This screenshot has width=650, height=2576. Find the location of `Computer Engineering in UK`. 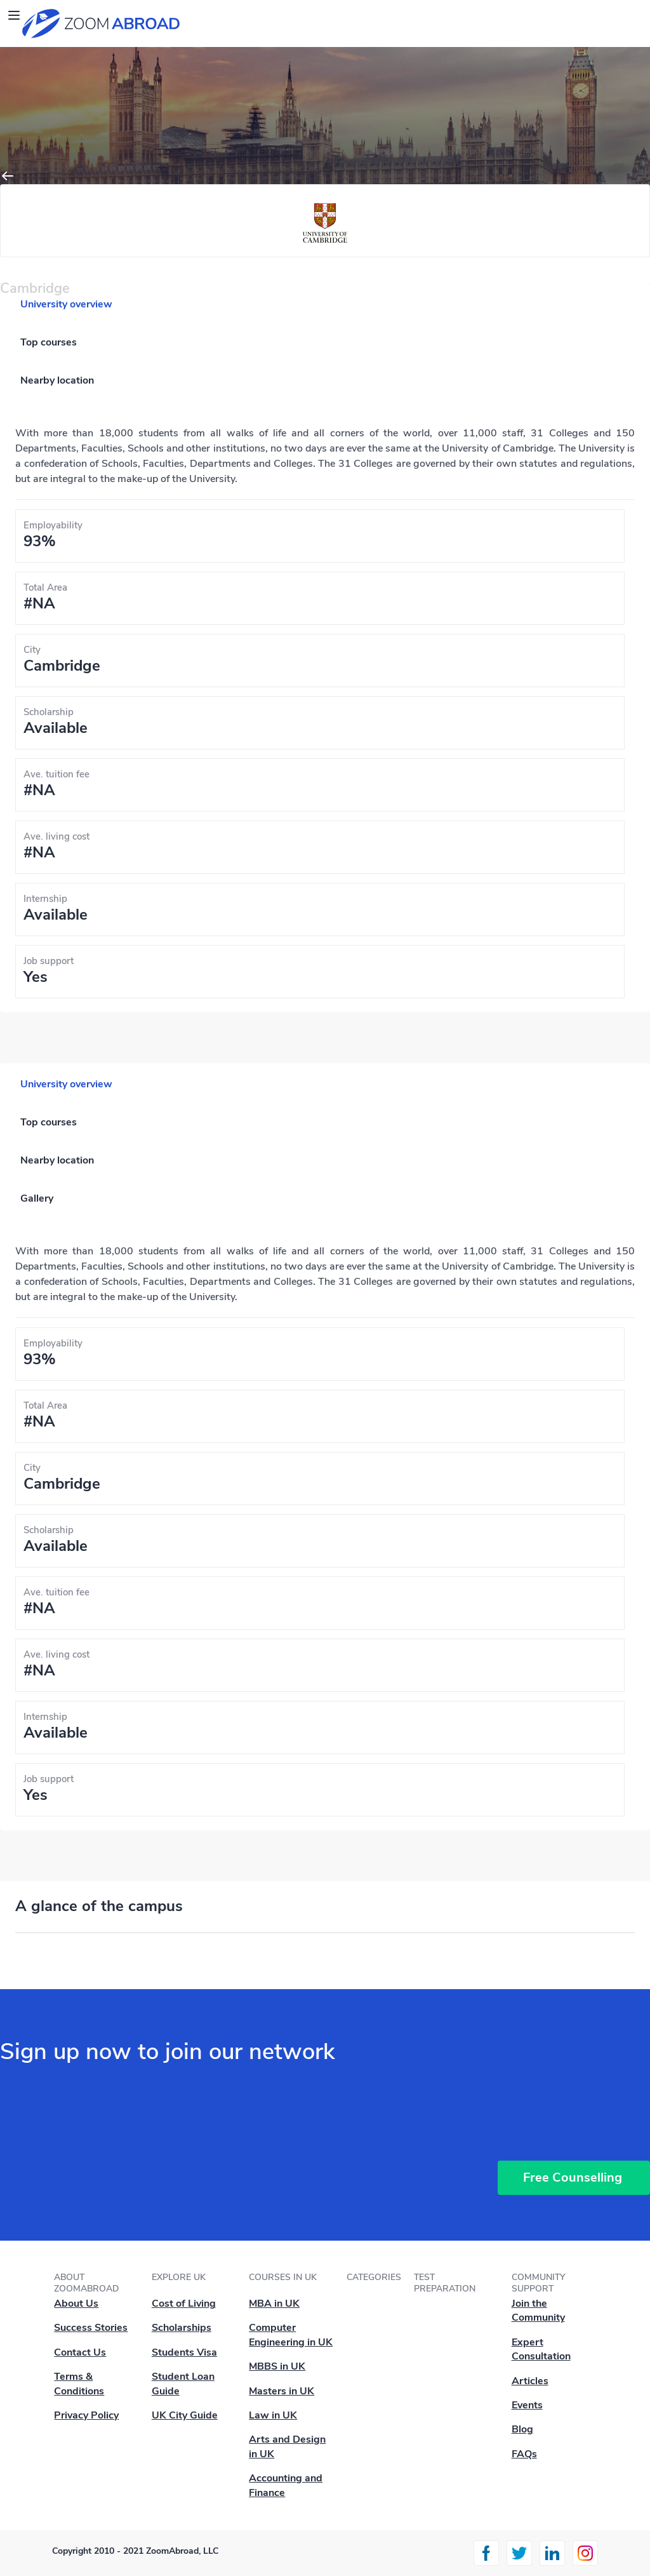

Computer Engineering in UK is located at coordinates (291, 2335).